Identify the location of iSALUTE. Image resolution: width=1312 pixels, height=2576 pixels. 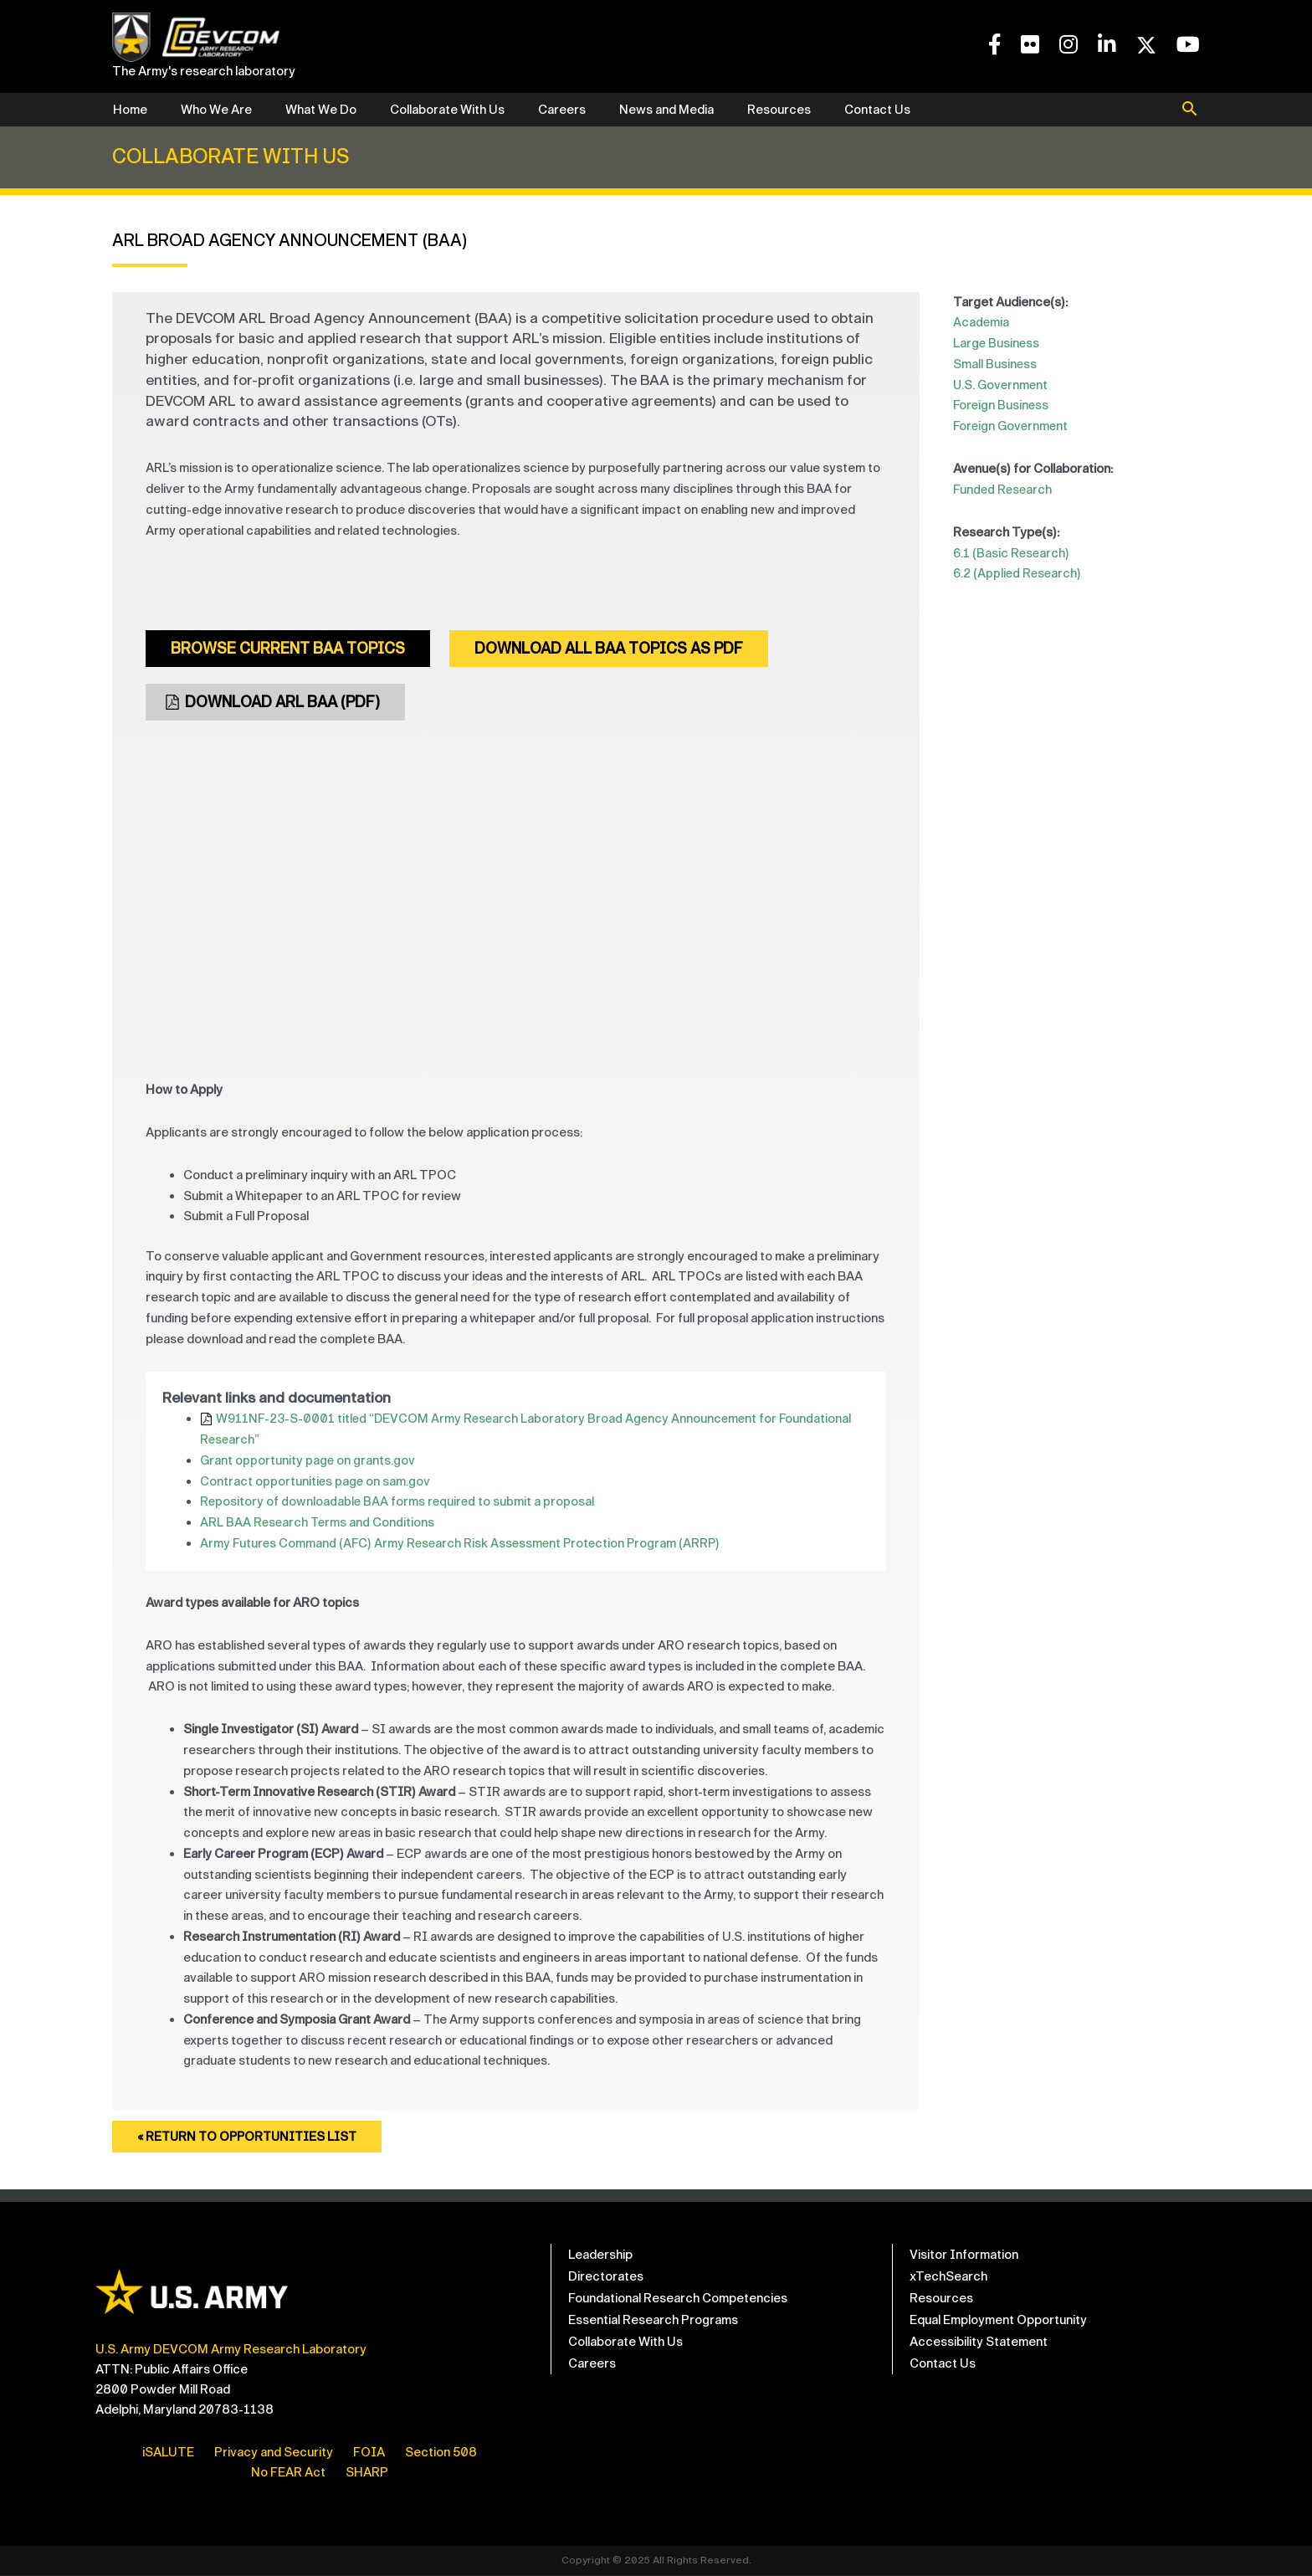
(168, 2453).